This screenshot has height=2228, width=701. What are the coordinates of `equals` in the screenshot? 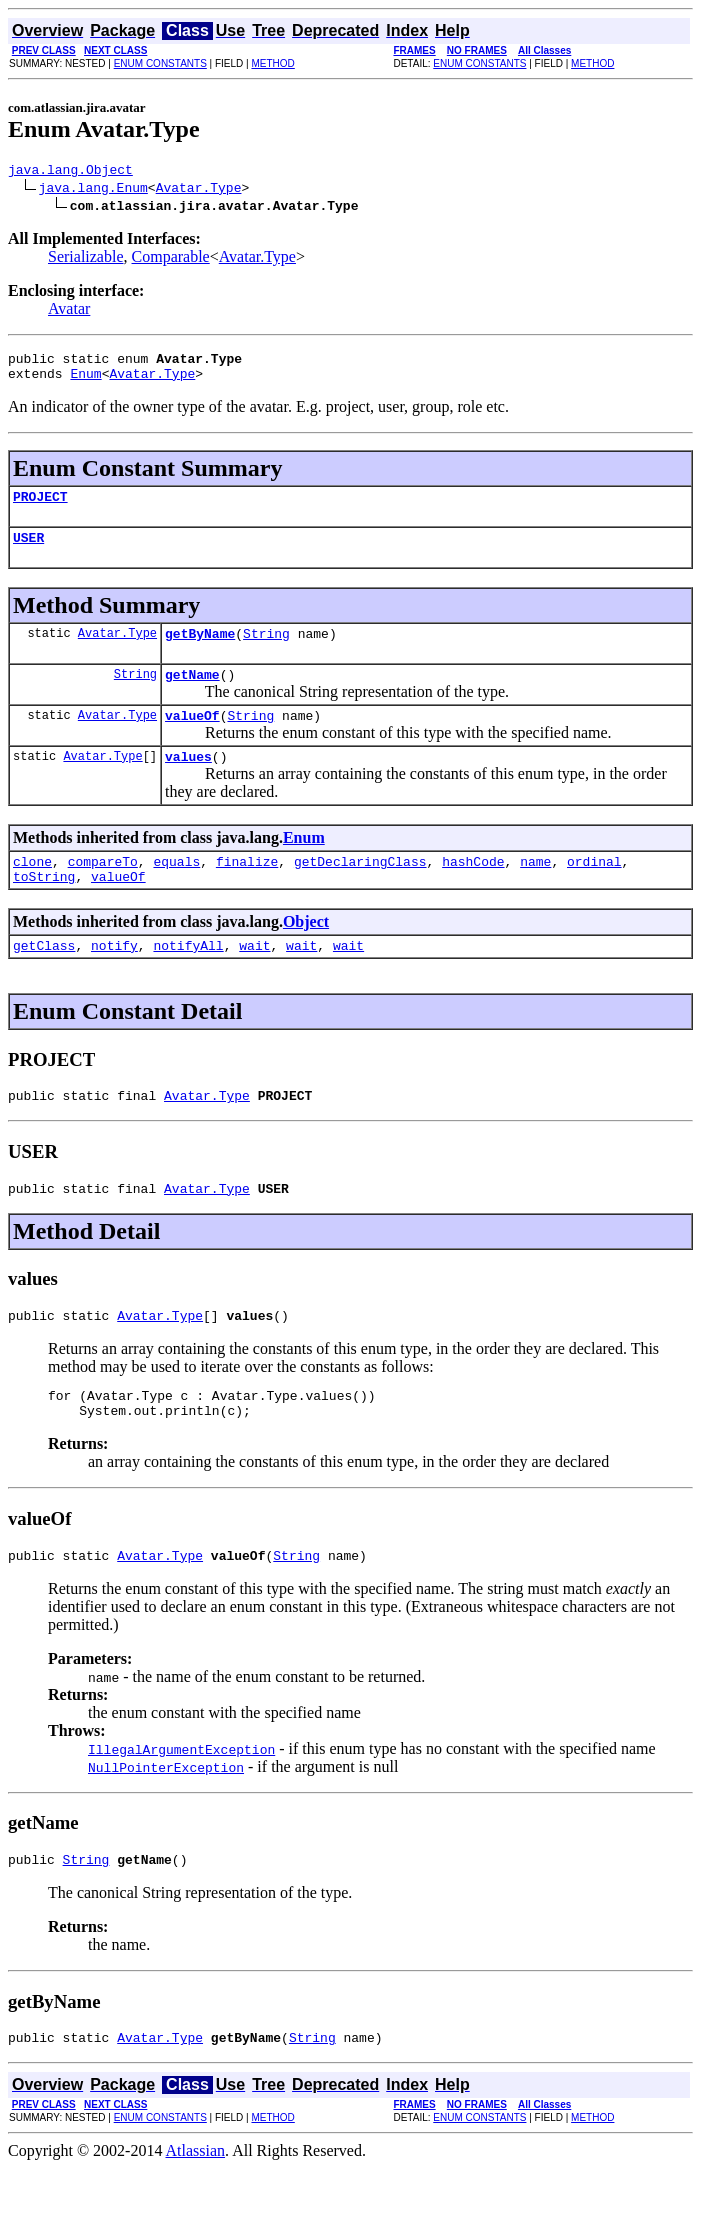 It's located at (176, 891).